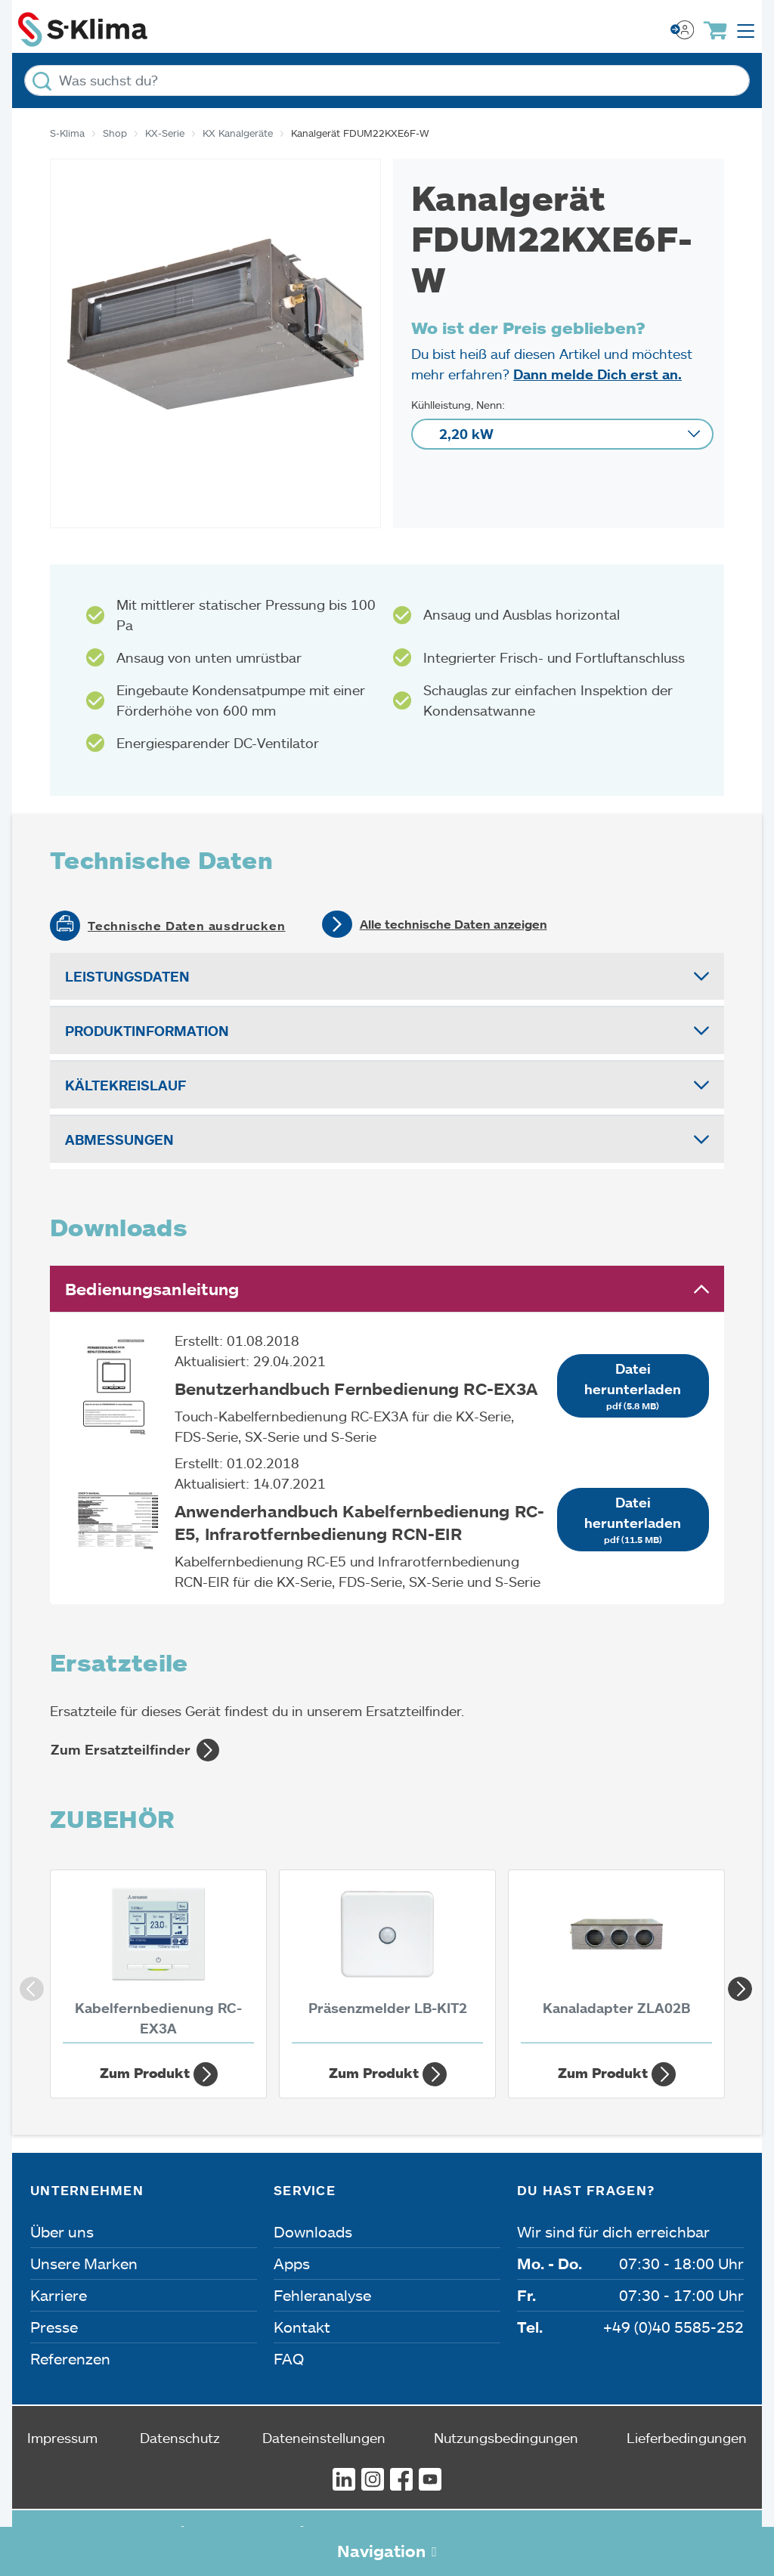 This screenshot has width=774, height=2576. Describe the element at coordinates (387, 80) in the screenshot. I see `[Was suchst du?]` at that location.